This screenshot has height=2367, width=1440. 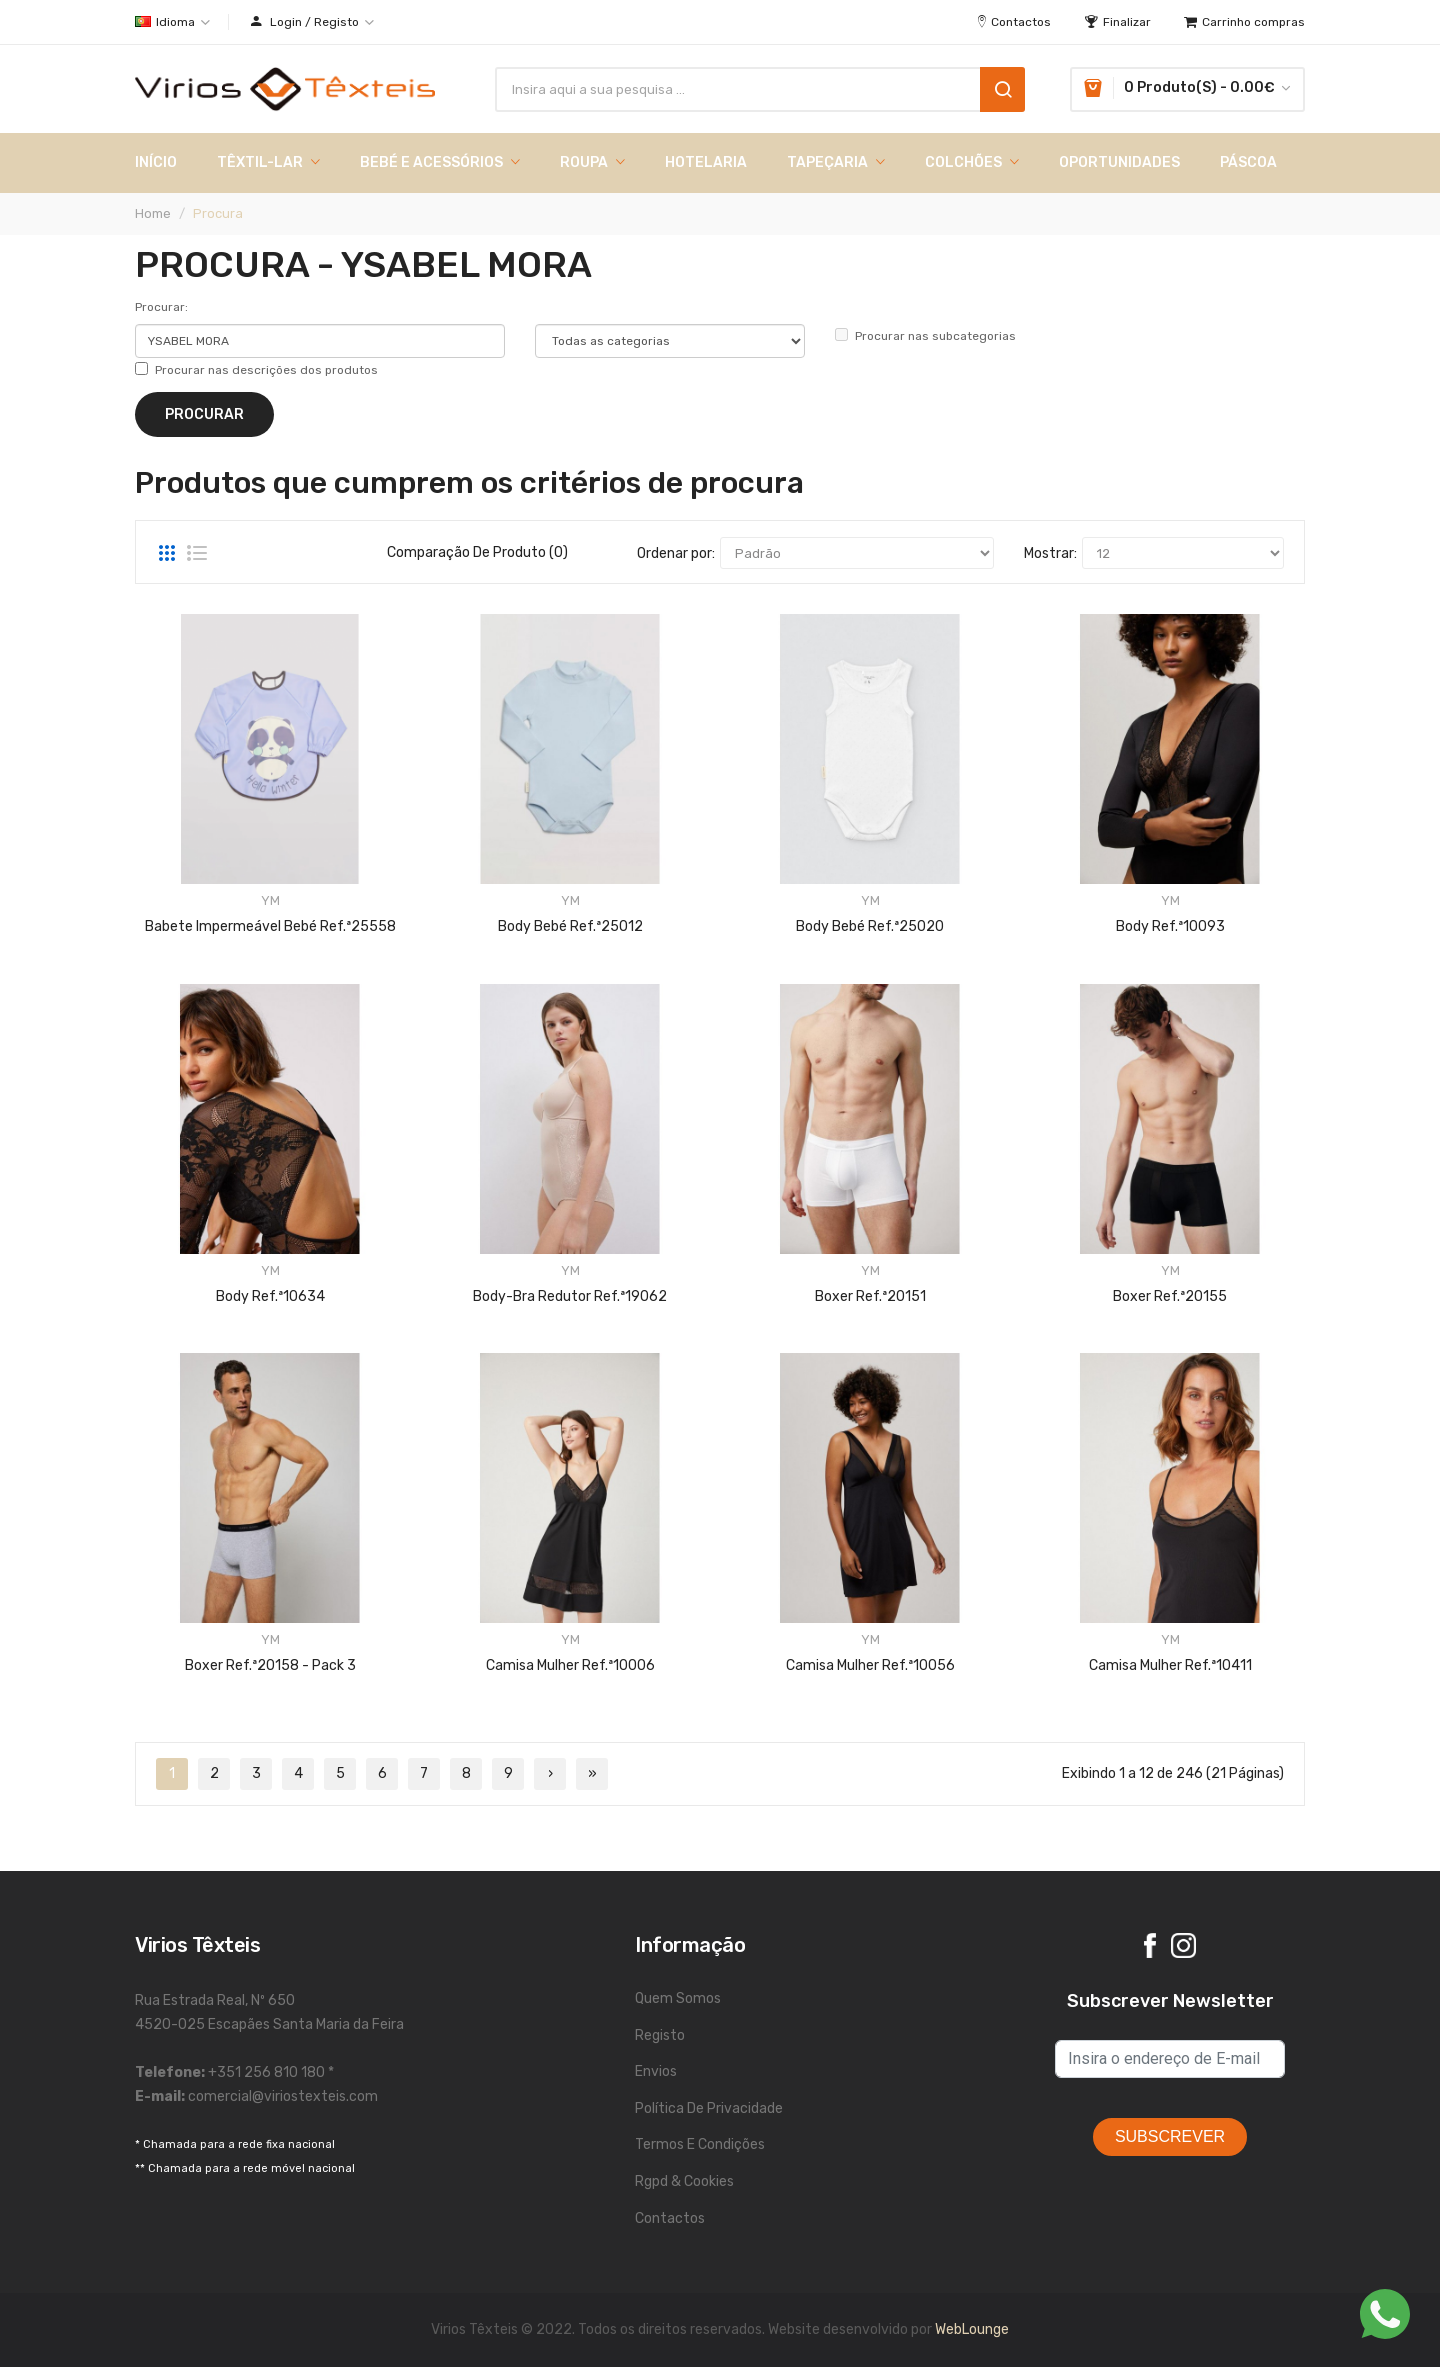 I want to click on Body Ref.ª10634, so click(x=270, y=1296).